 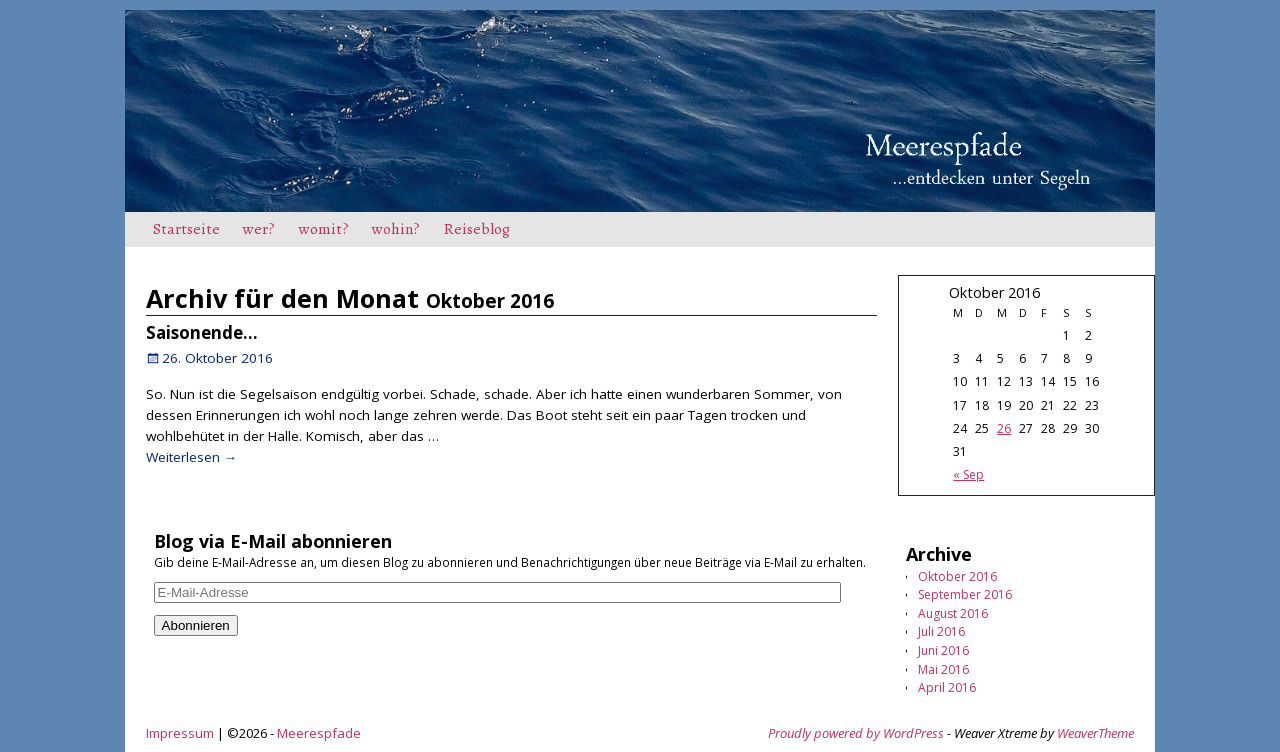 I want to click on April 2016, so click(x=947, y=687).